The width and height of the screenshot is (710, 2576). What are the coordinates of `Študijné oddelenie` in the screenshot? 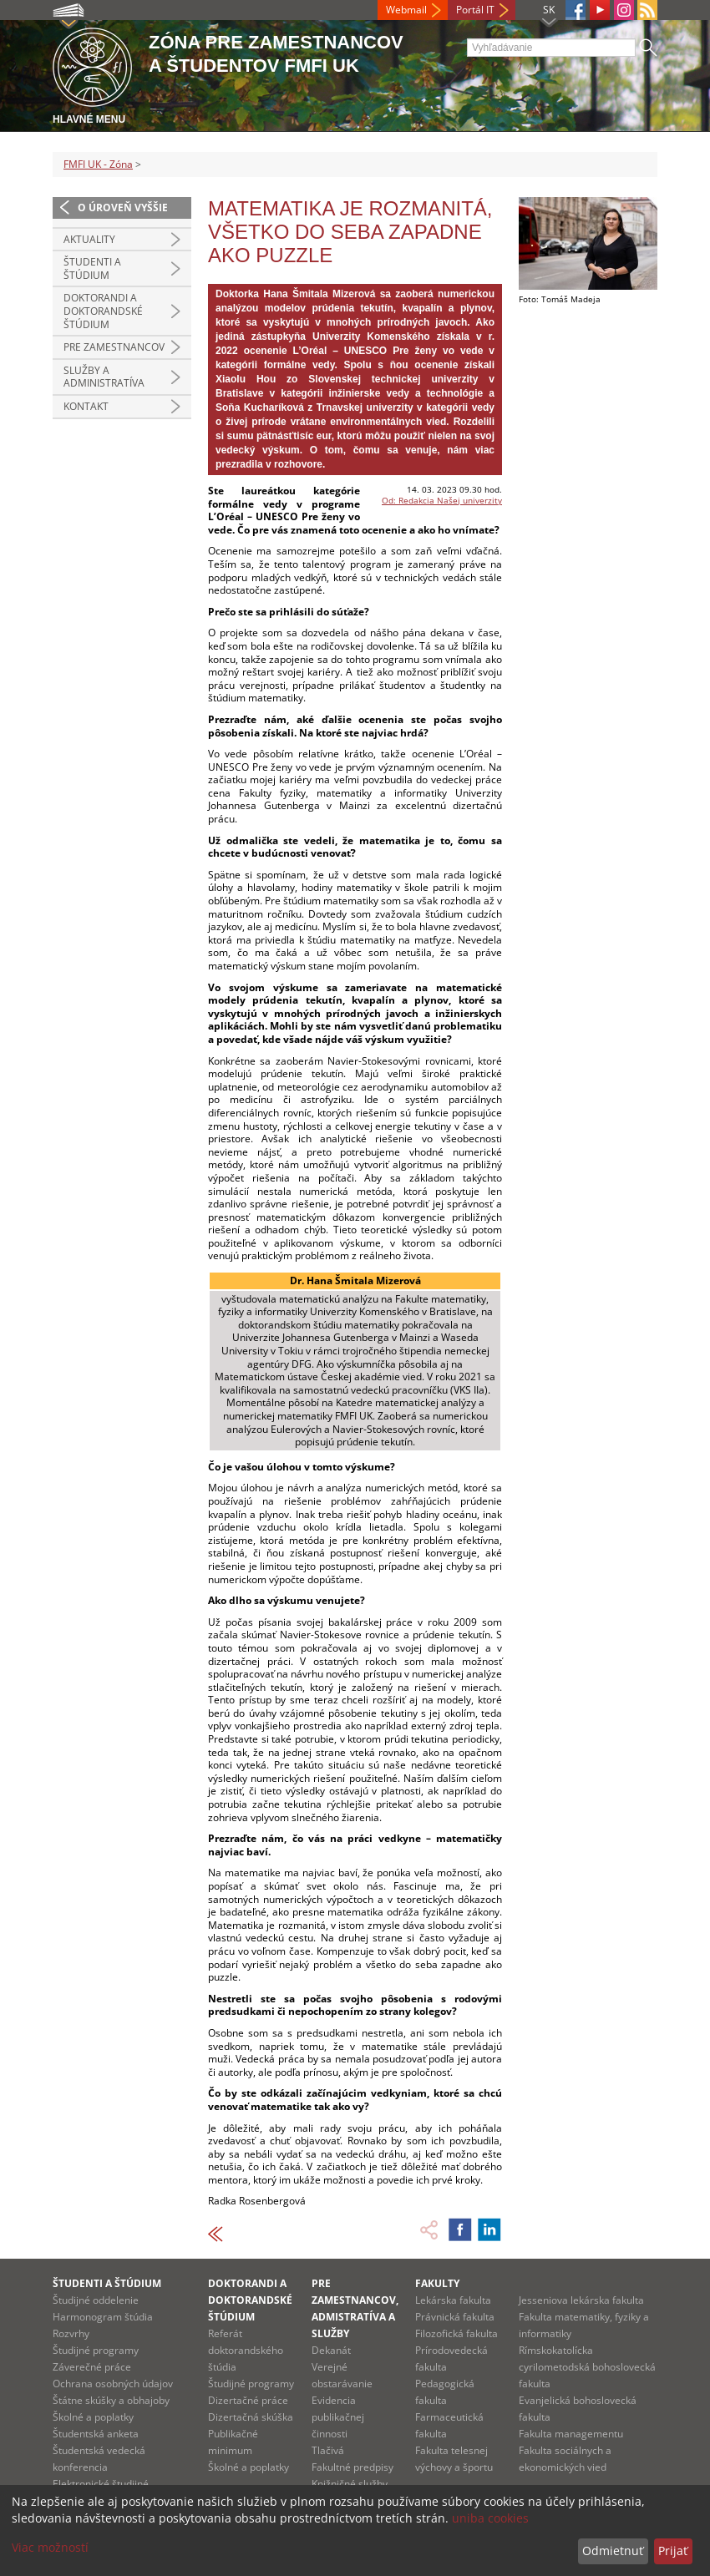 It's located at (96, 2300).